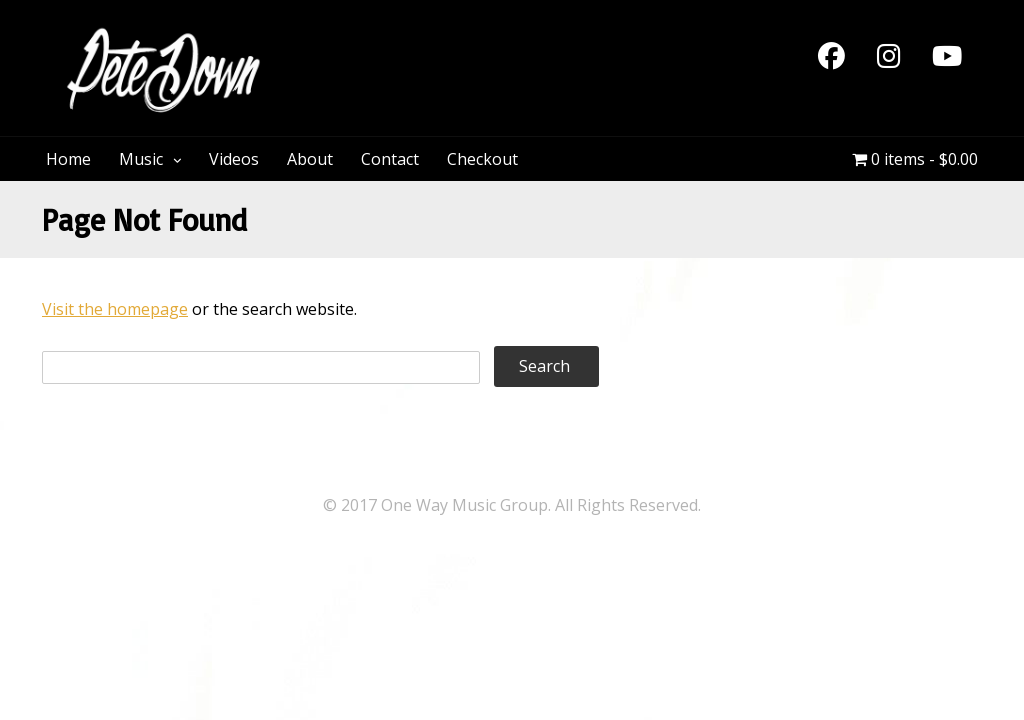 This screenshot has width=1024, height=720. I want to click on Checkout, so click(482, 159).